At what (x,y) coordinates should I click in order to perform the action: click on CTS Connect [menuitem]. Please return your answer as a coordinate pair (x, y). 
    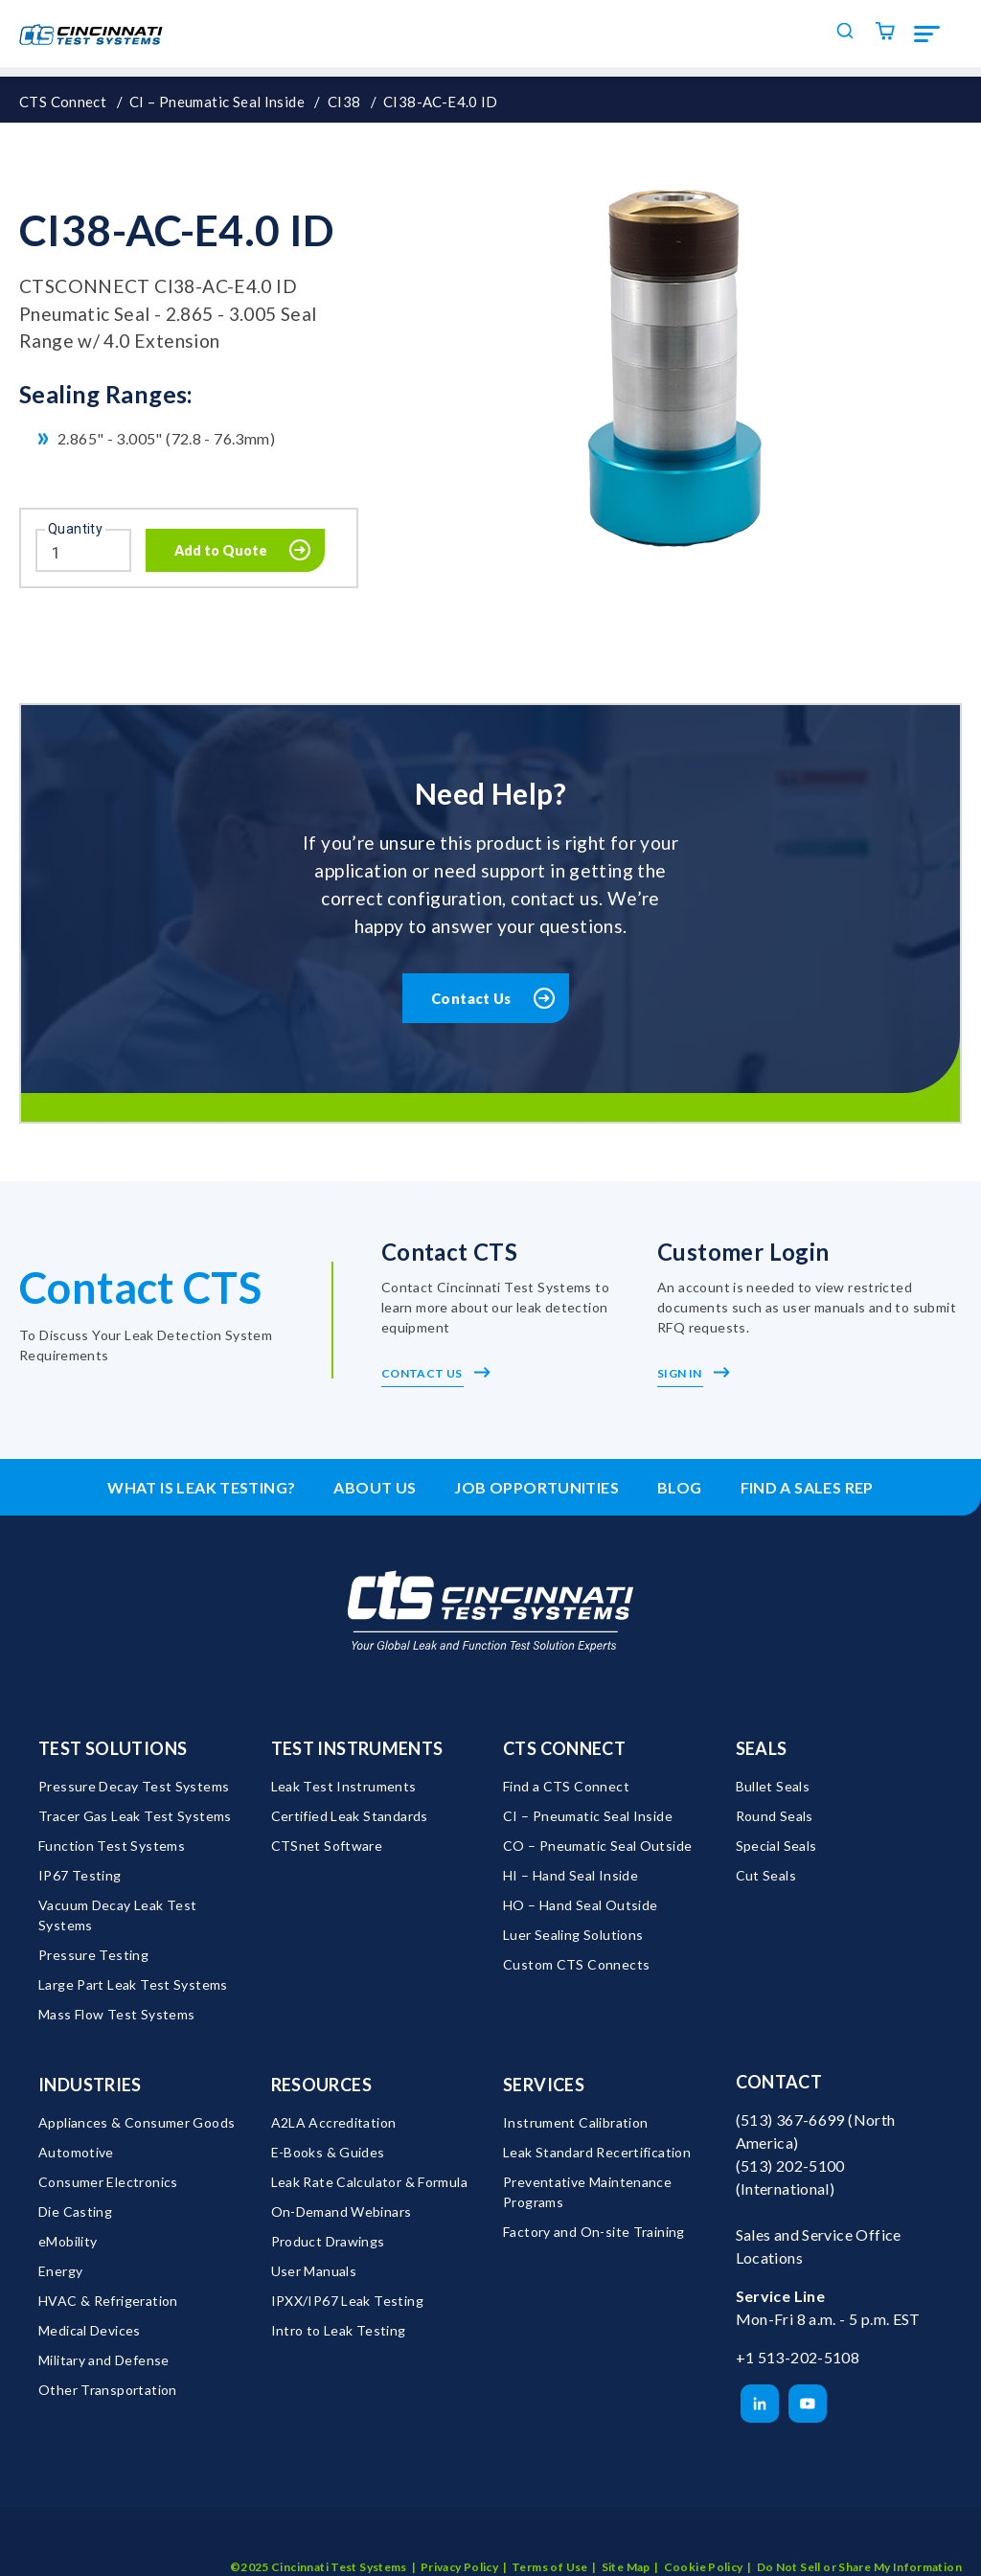
    Looking at the image, I should click on (564, 1749).